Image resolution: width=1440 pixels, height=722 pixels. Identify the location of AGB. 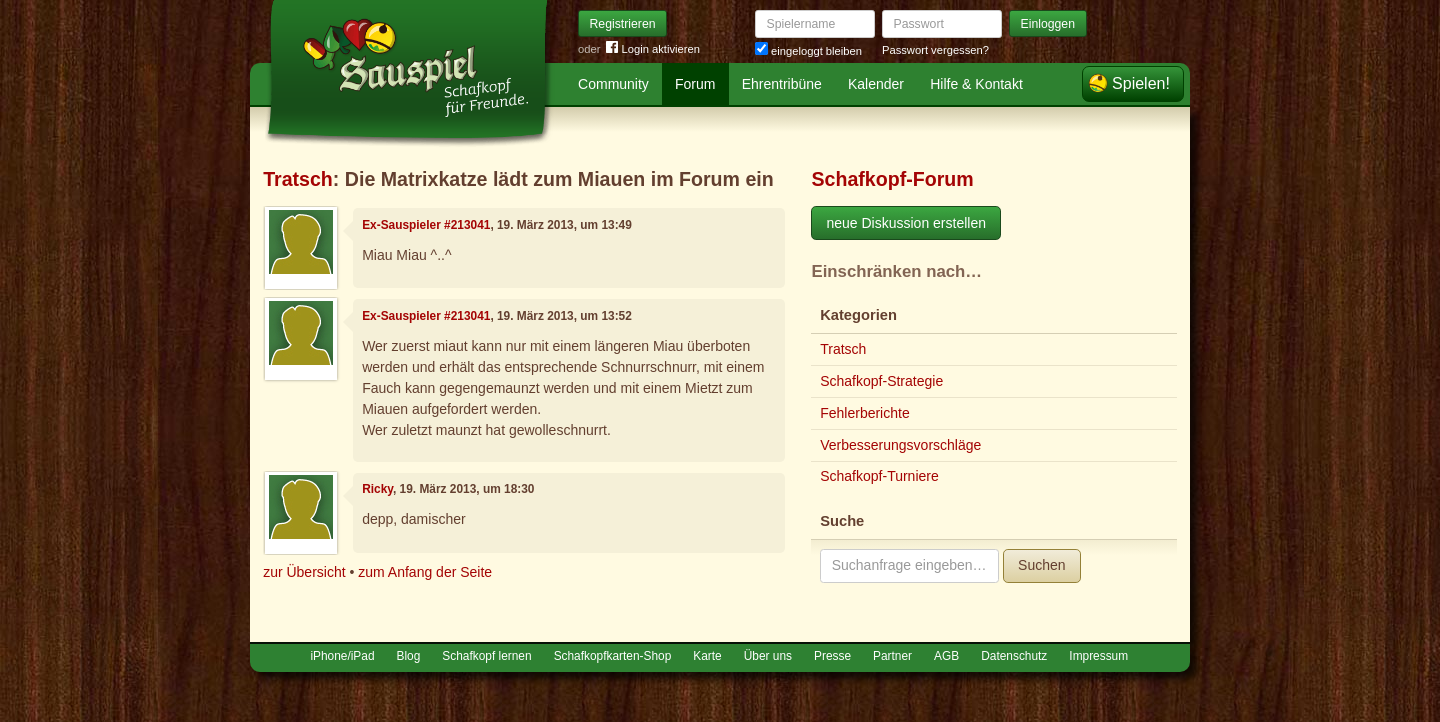
(946, 656).